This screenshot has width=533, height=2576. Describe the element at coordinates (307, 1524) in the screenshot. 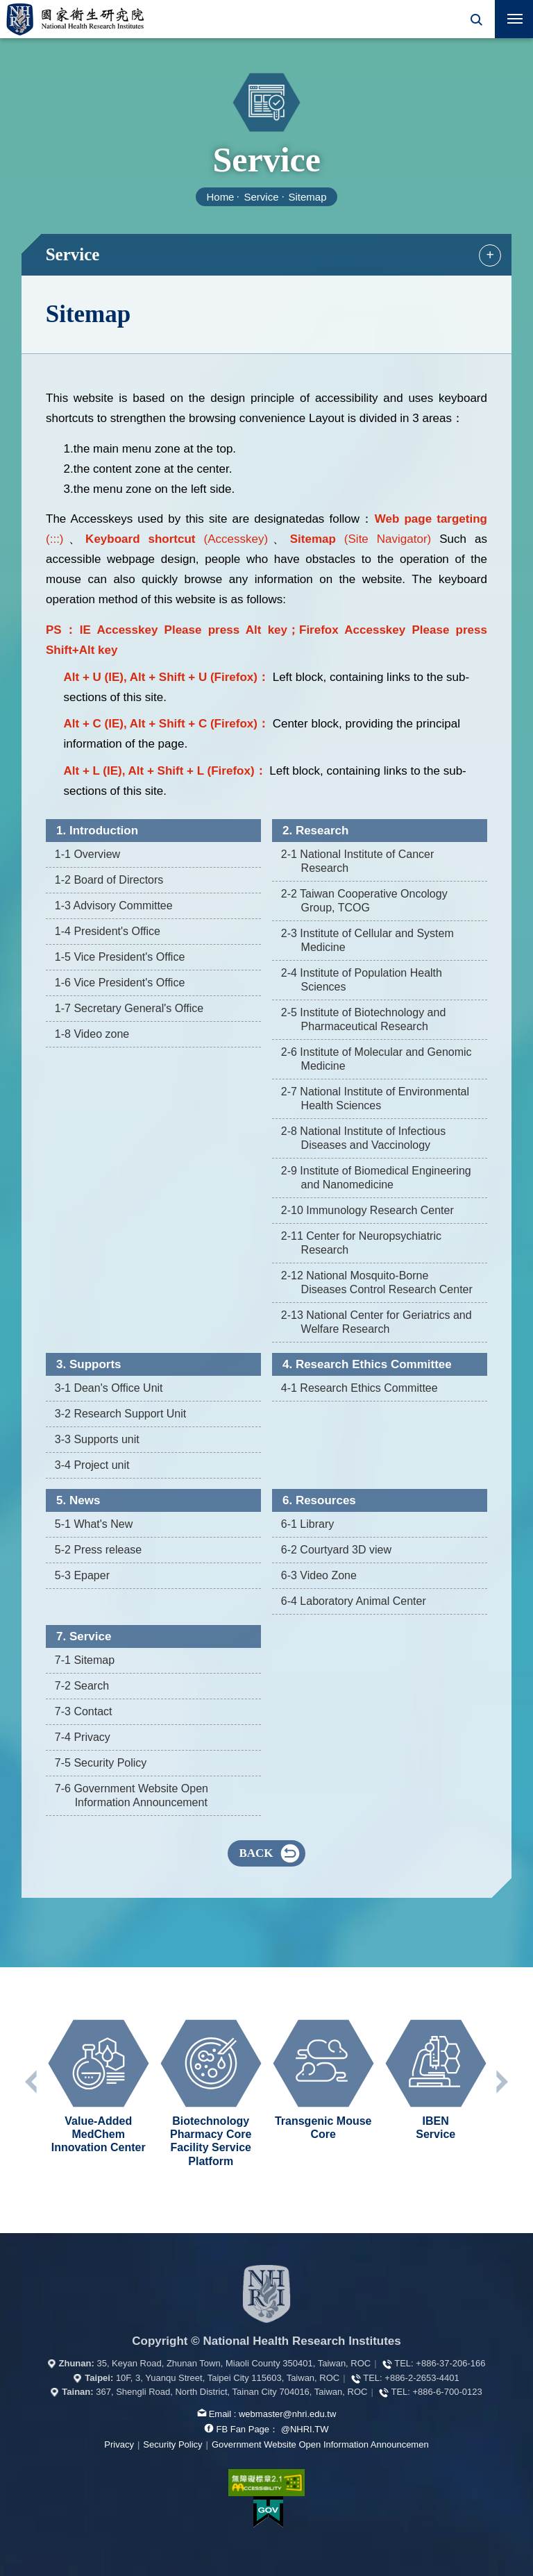

I see `6-1 Library` at that location.